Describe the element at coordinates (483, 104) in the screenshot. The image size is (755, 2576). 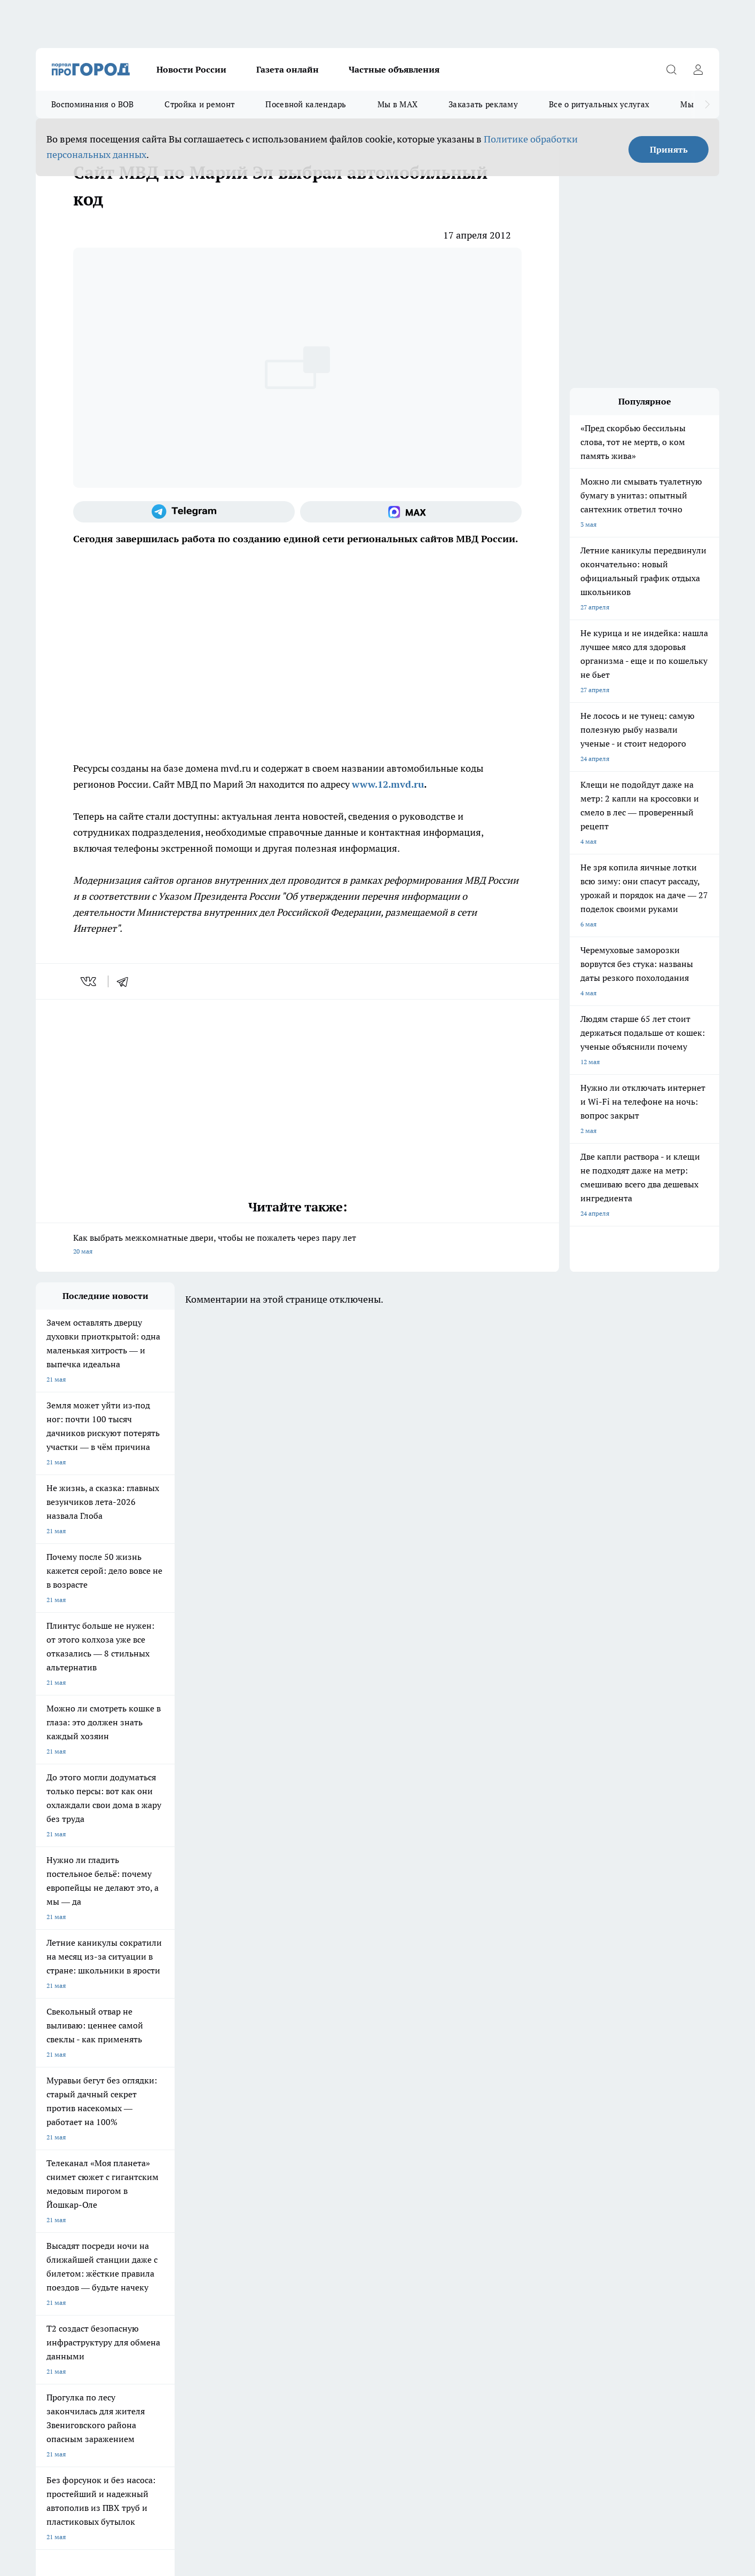
I see `Заказать рекламу` at that location.